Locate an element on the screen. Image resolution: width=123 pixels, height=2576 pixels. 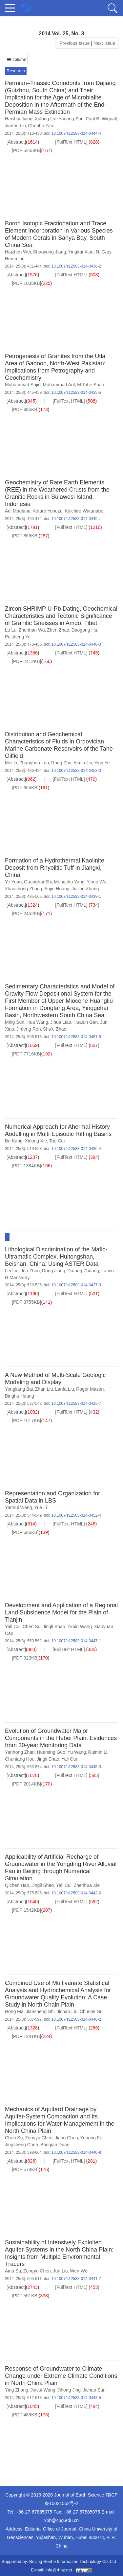
Next Issue is located at coordinates (104, 43).